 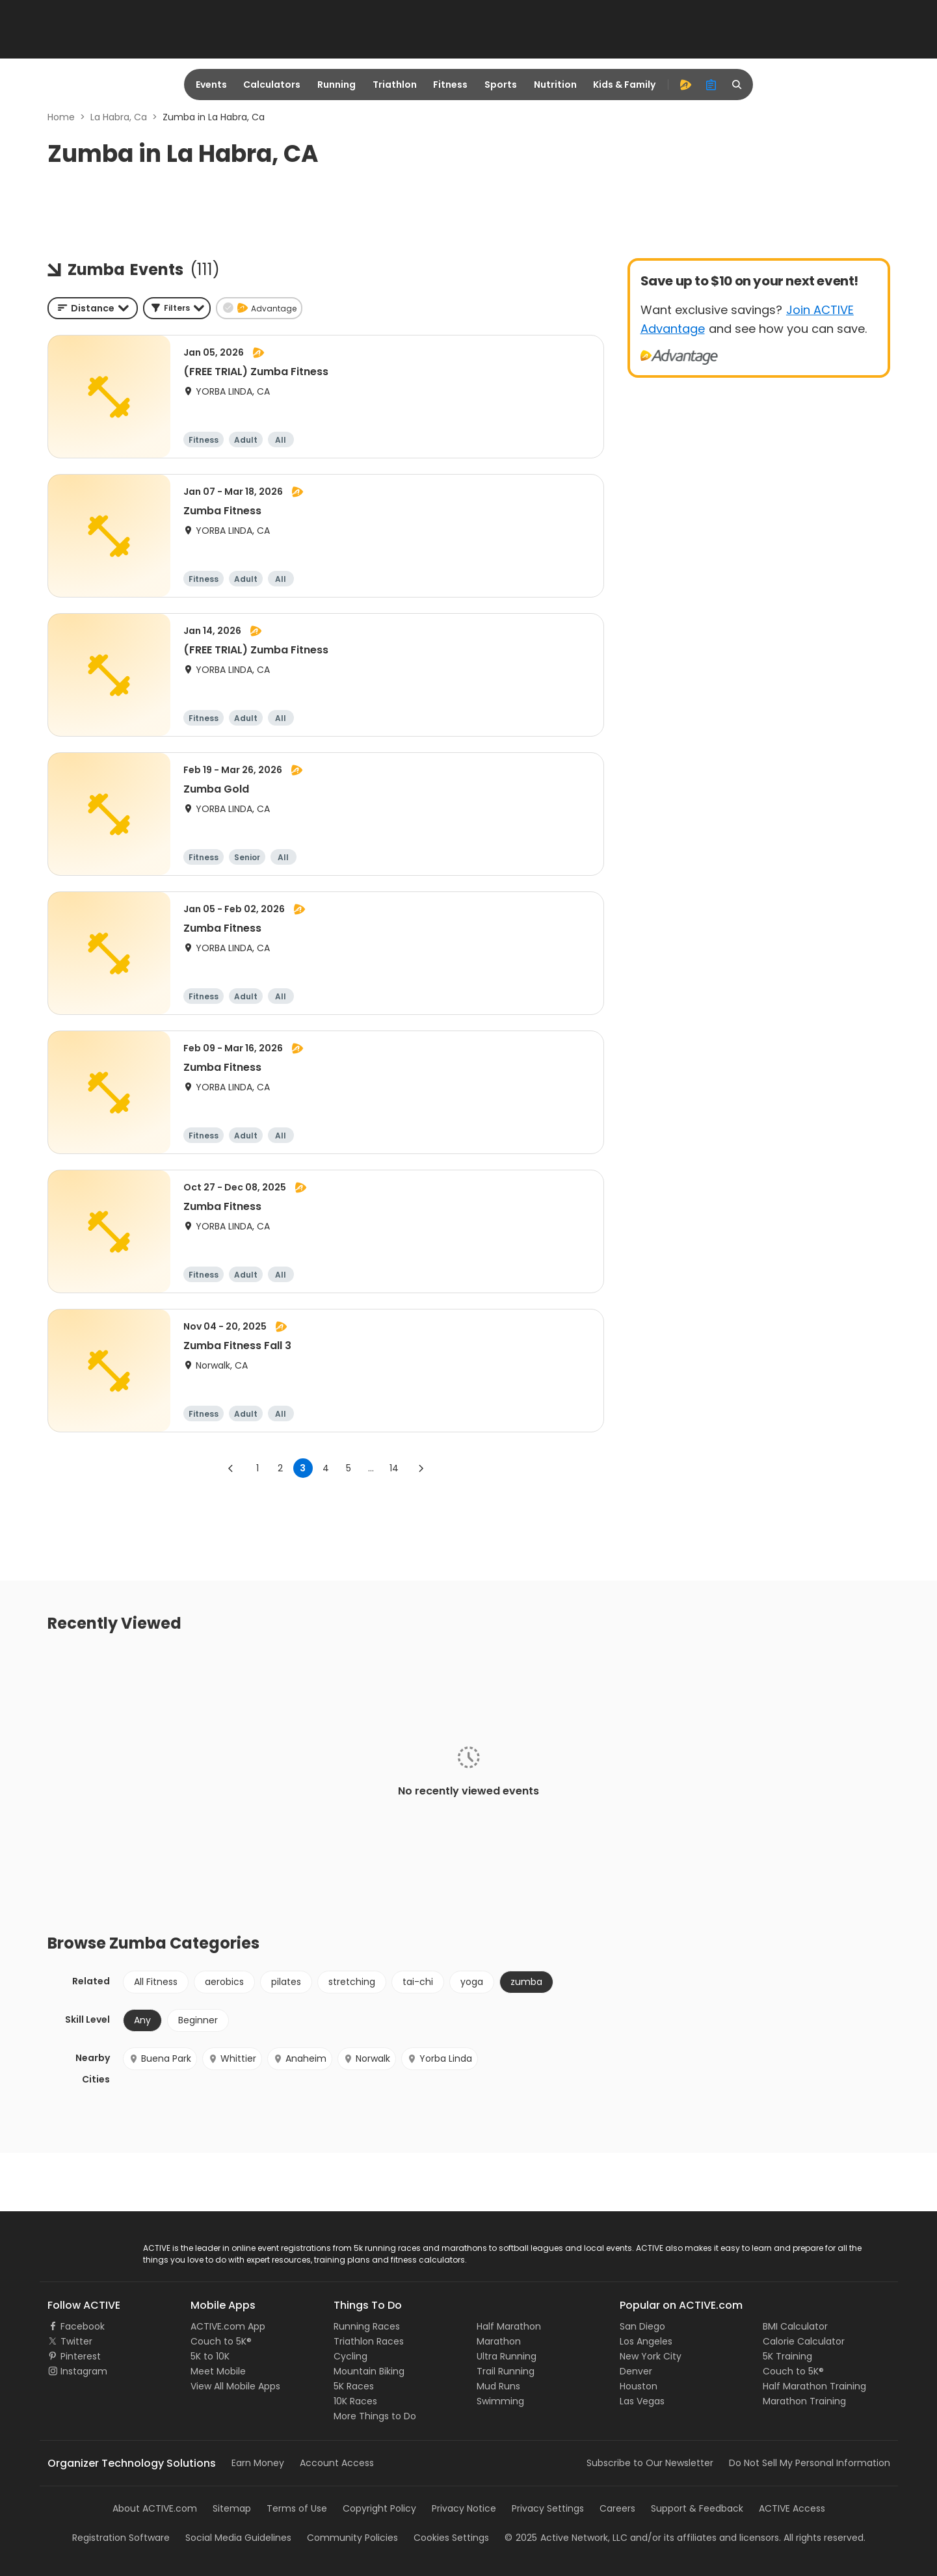 I want to click on Norwalk, so click(x=366, y=2058).